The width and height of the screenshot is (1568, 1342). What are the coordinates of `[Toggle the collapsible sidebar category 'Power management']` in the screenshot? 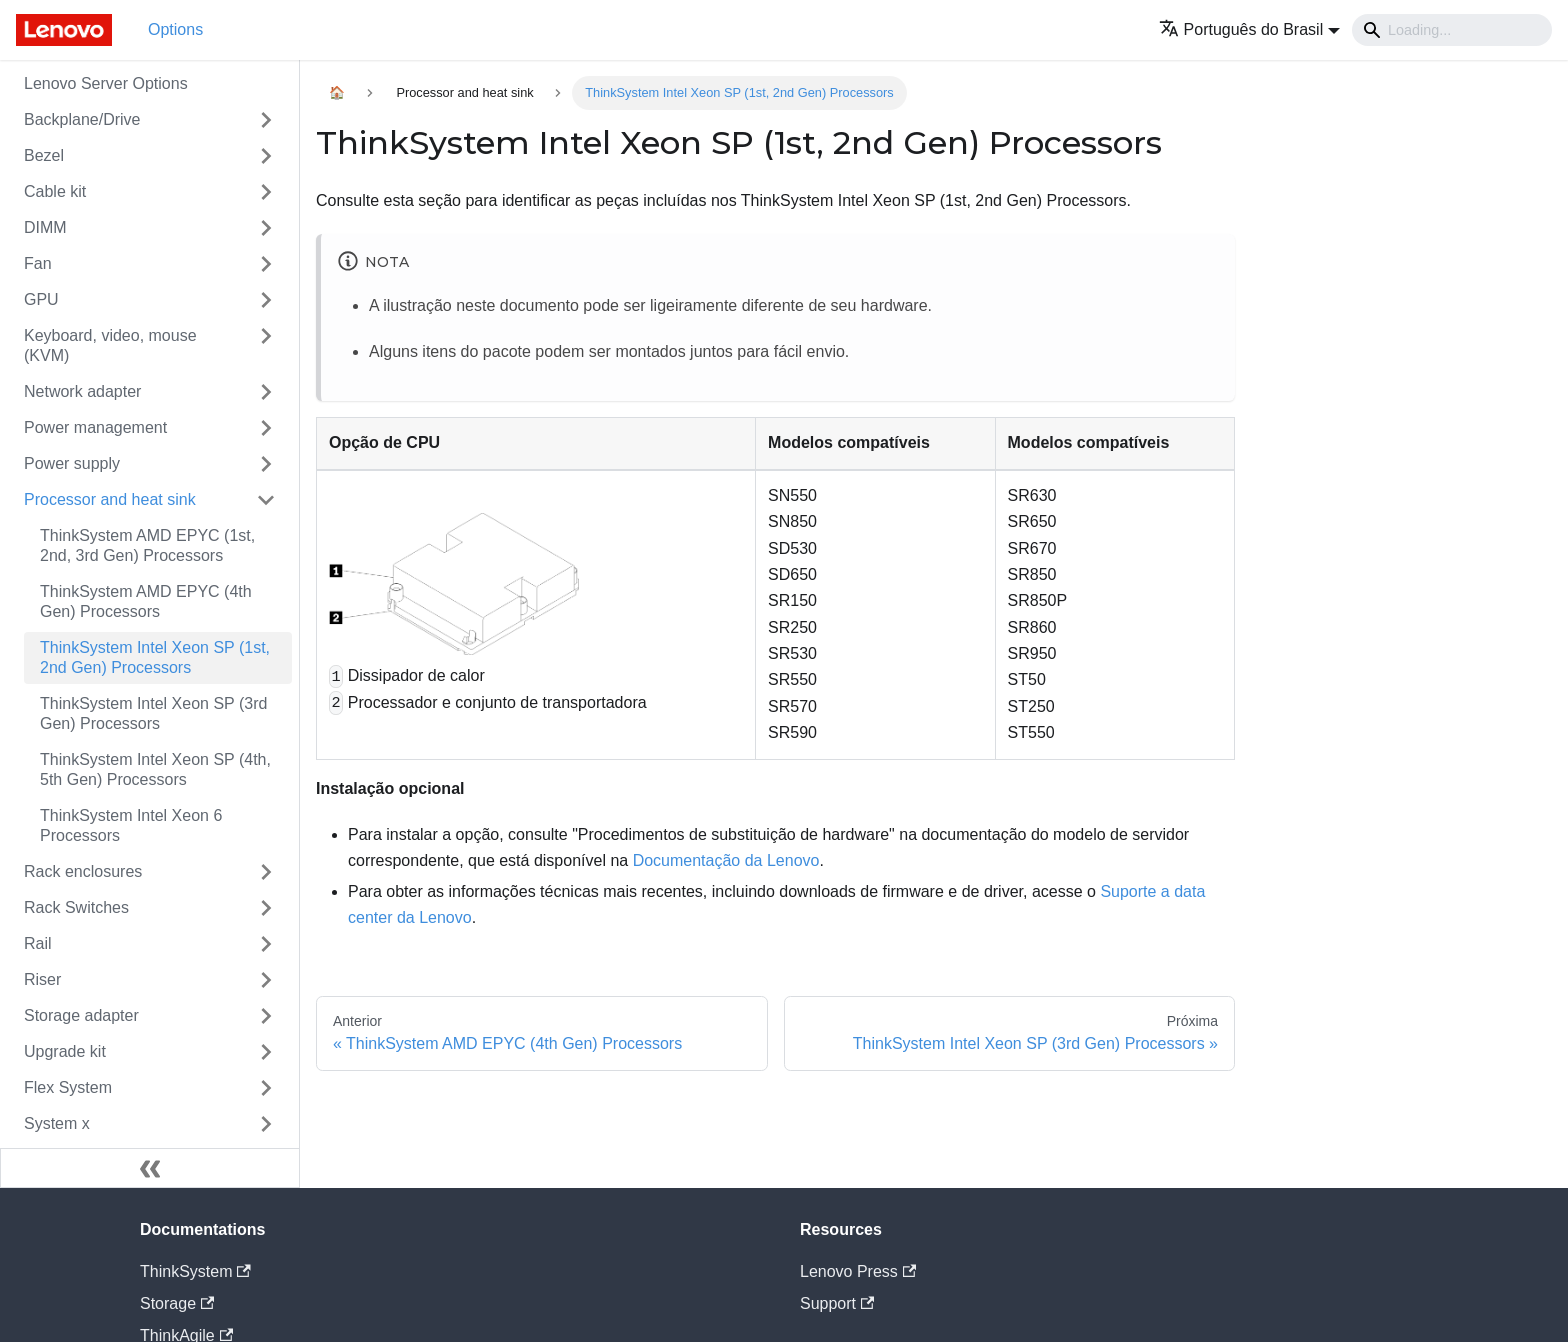 It's located at (266, 428).